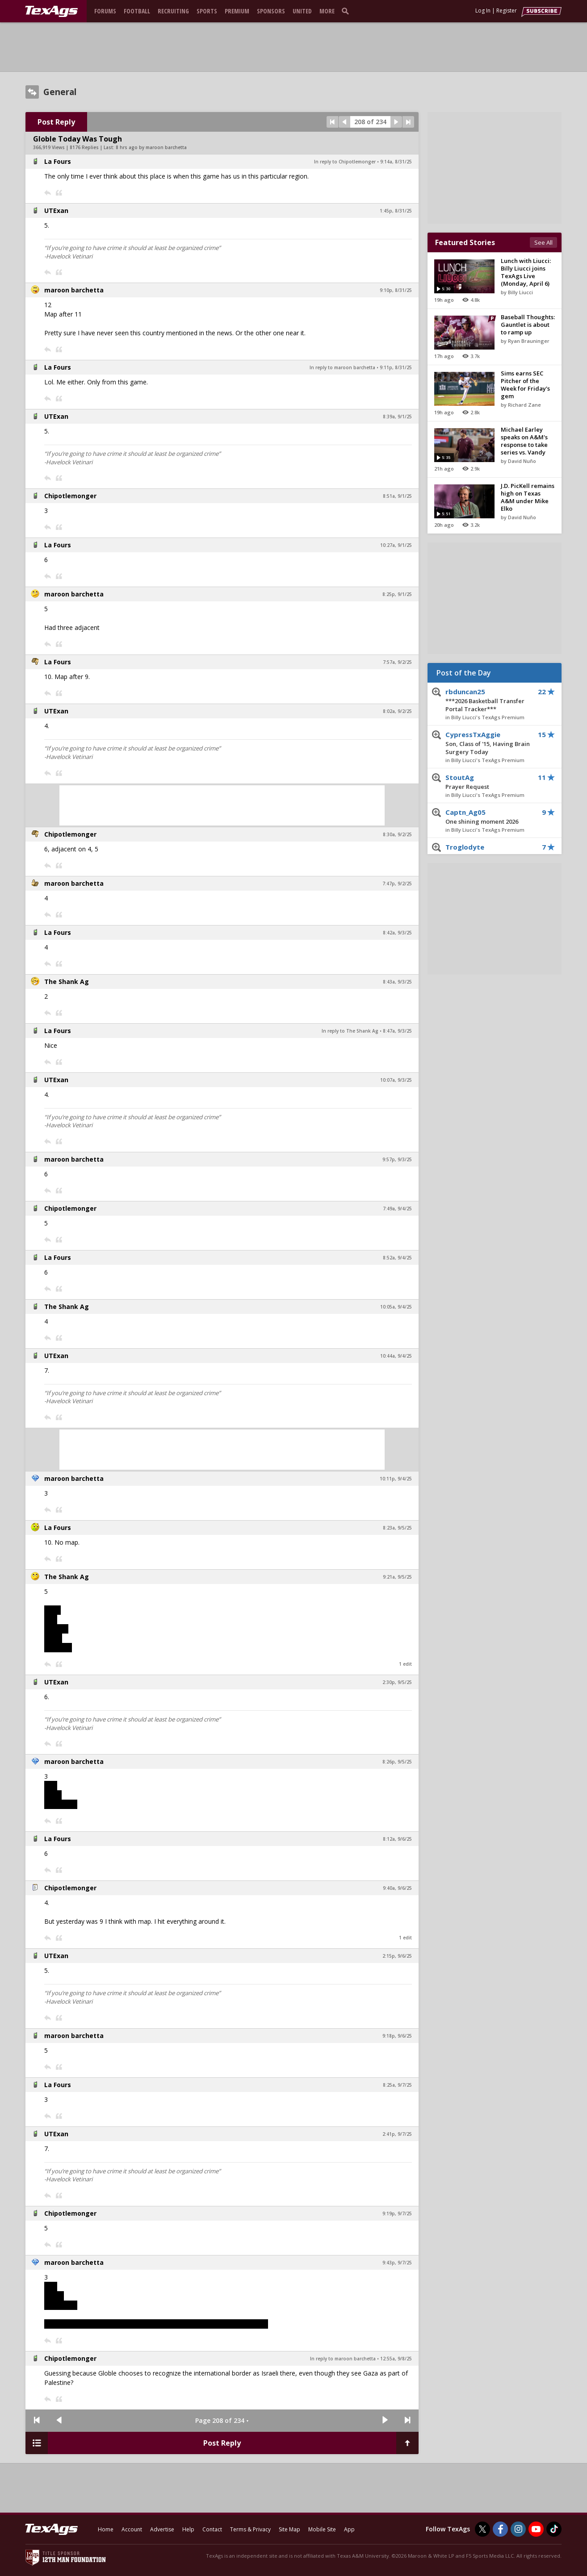 The image size is (587, 2576). I want to click on 9:18p, 9/6/25, so click(397, 2036).